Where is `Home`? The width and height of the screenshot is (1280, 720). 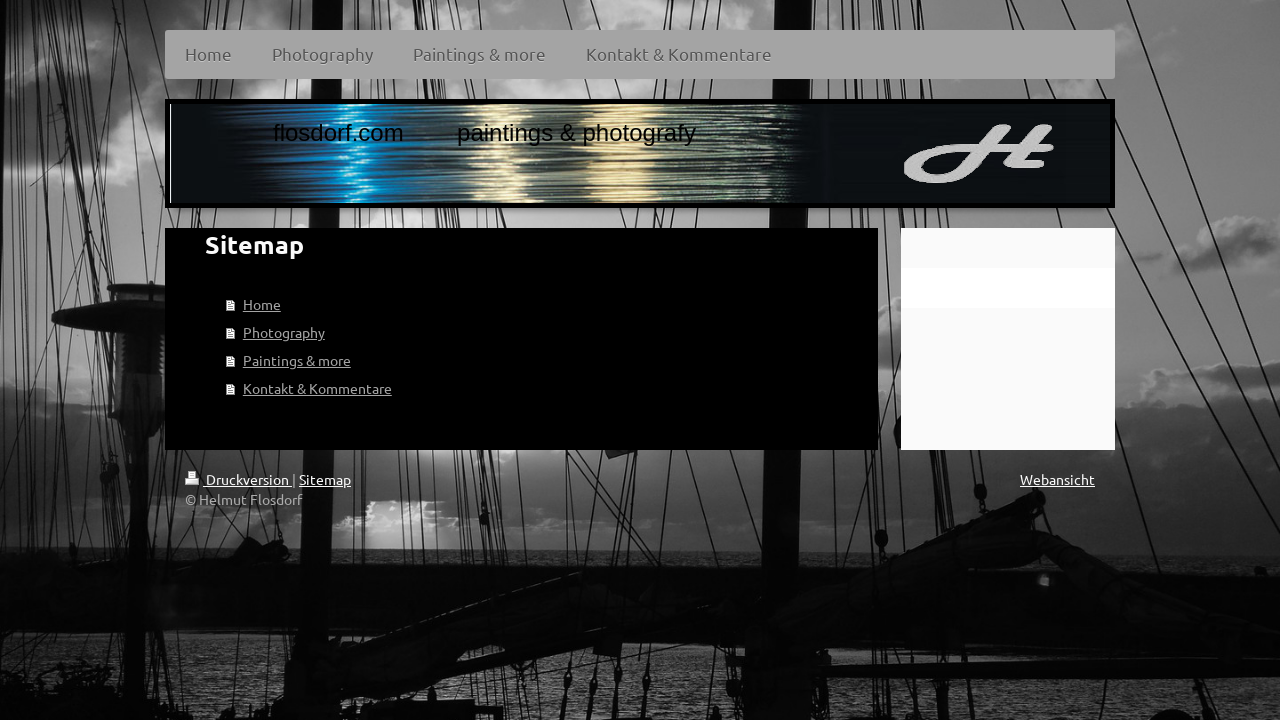 Home is located at coordinates (262, 304).